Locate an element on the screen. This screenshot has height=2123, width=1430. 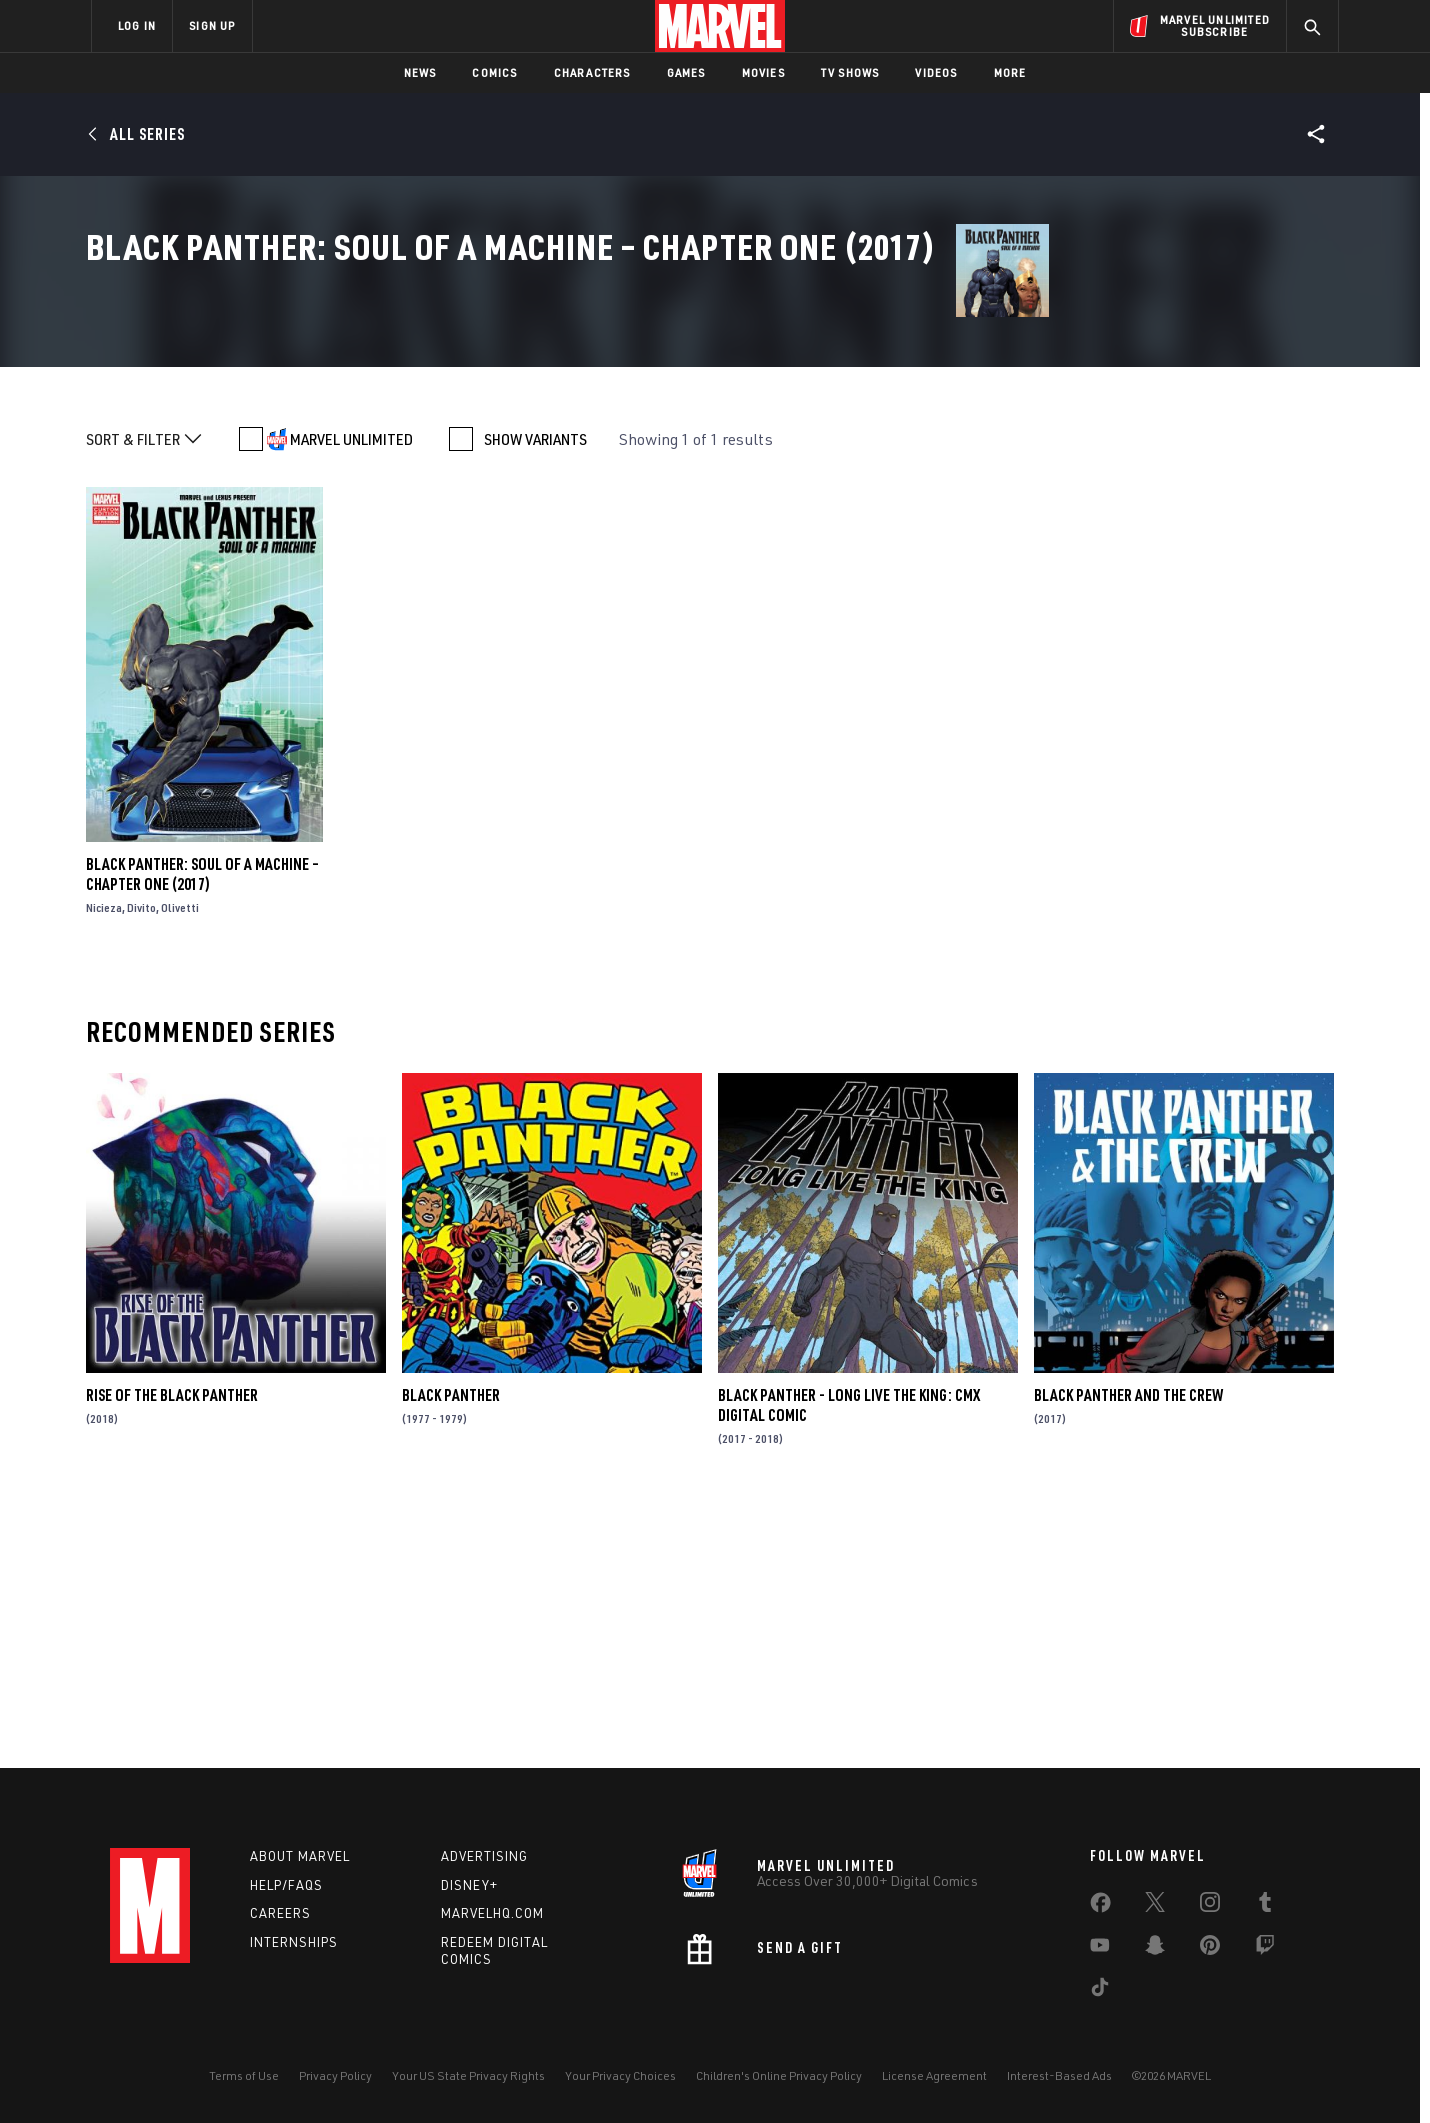
SHOW VARIANTS is located at coordinates (535, 696).